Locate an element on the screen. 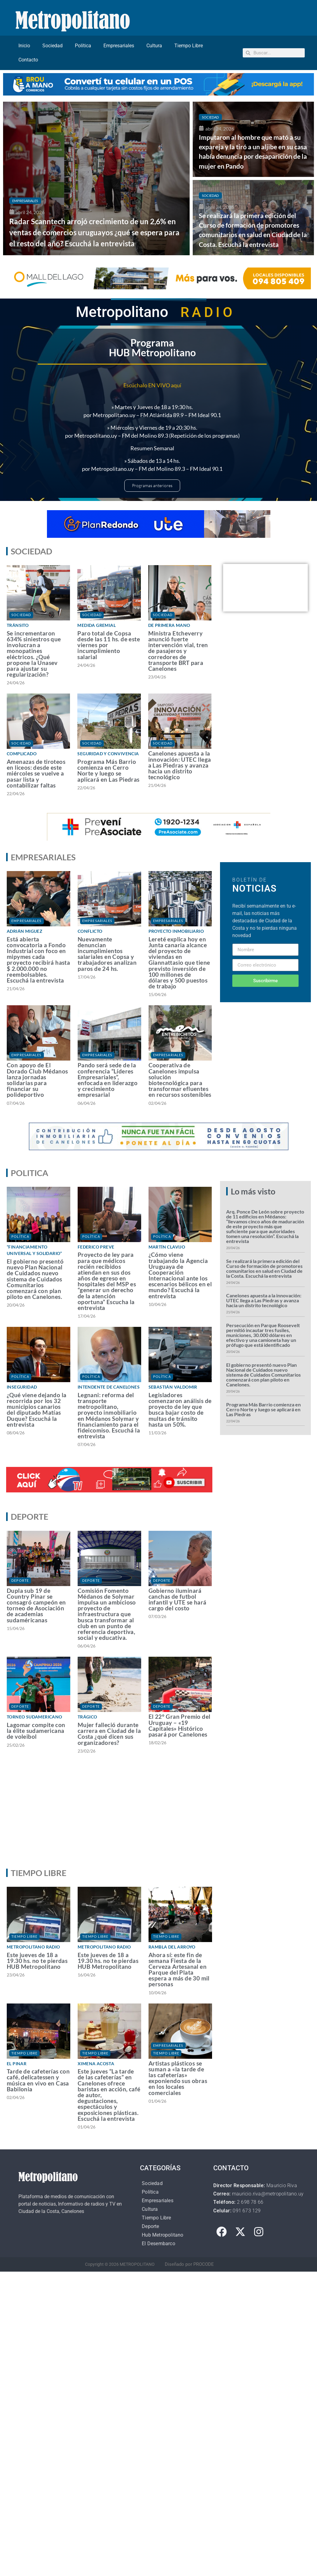  Cultura is located at coordinates (154, 46).